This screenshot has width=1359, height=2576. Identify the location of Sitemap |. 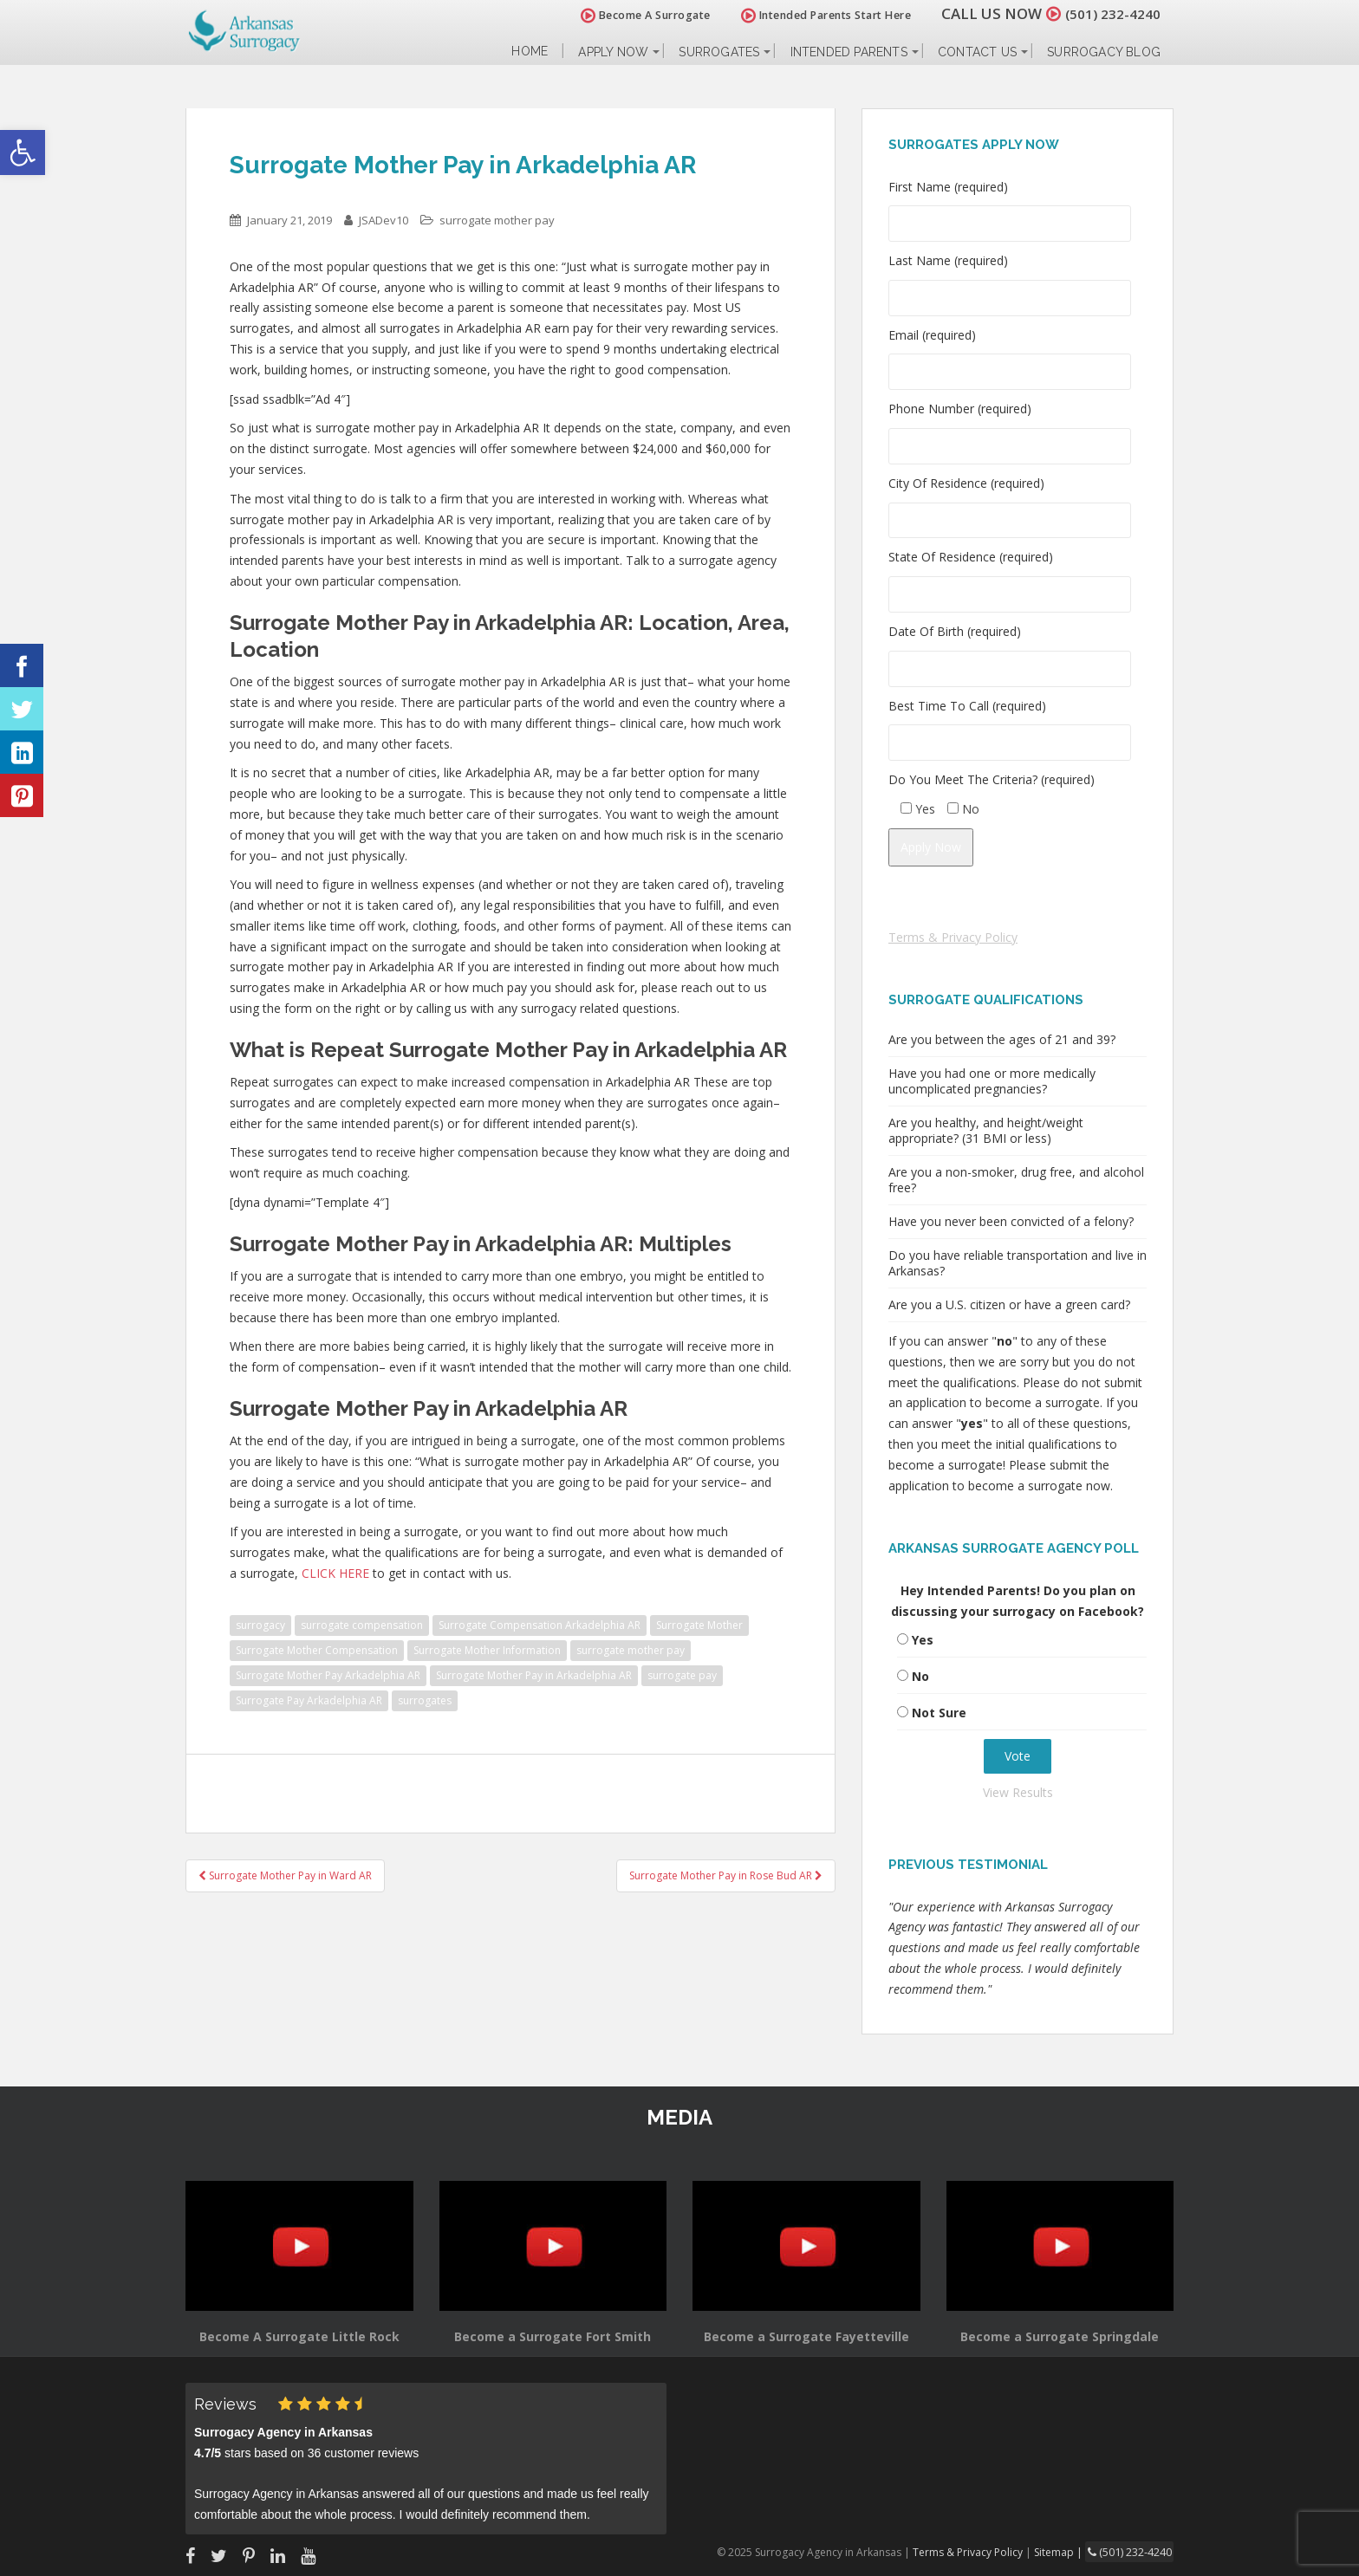
(1064, 2551).